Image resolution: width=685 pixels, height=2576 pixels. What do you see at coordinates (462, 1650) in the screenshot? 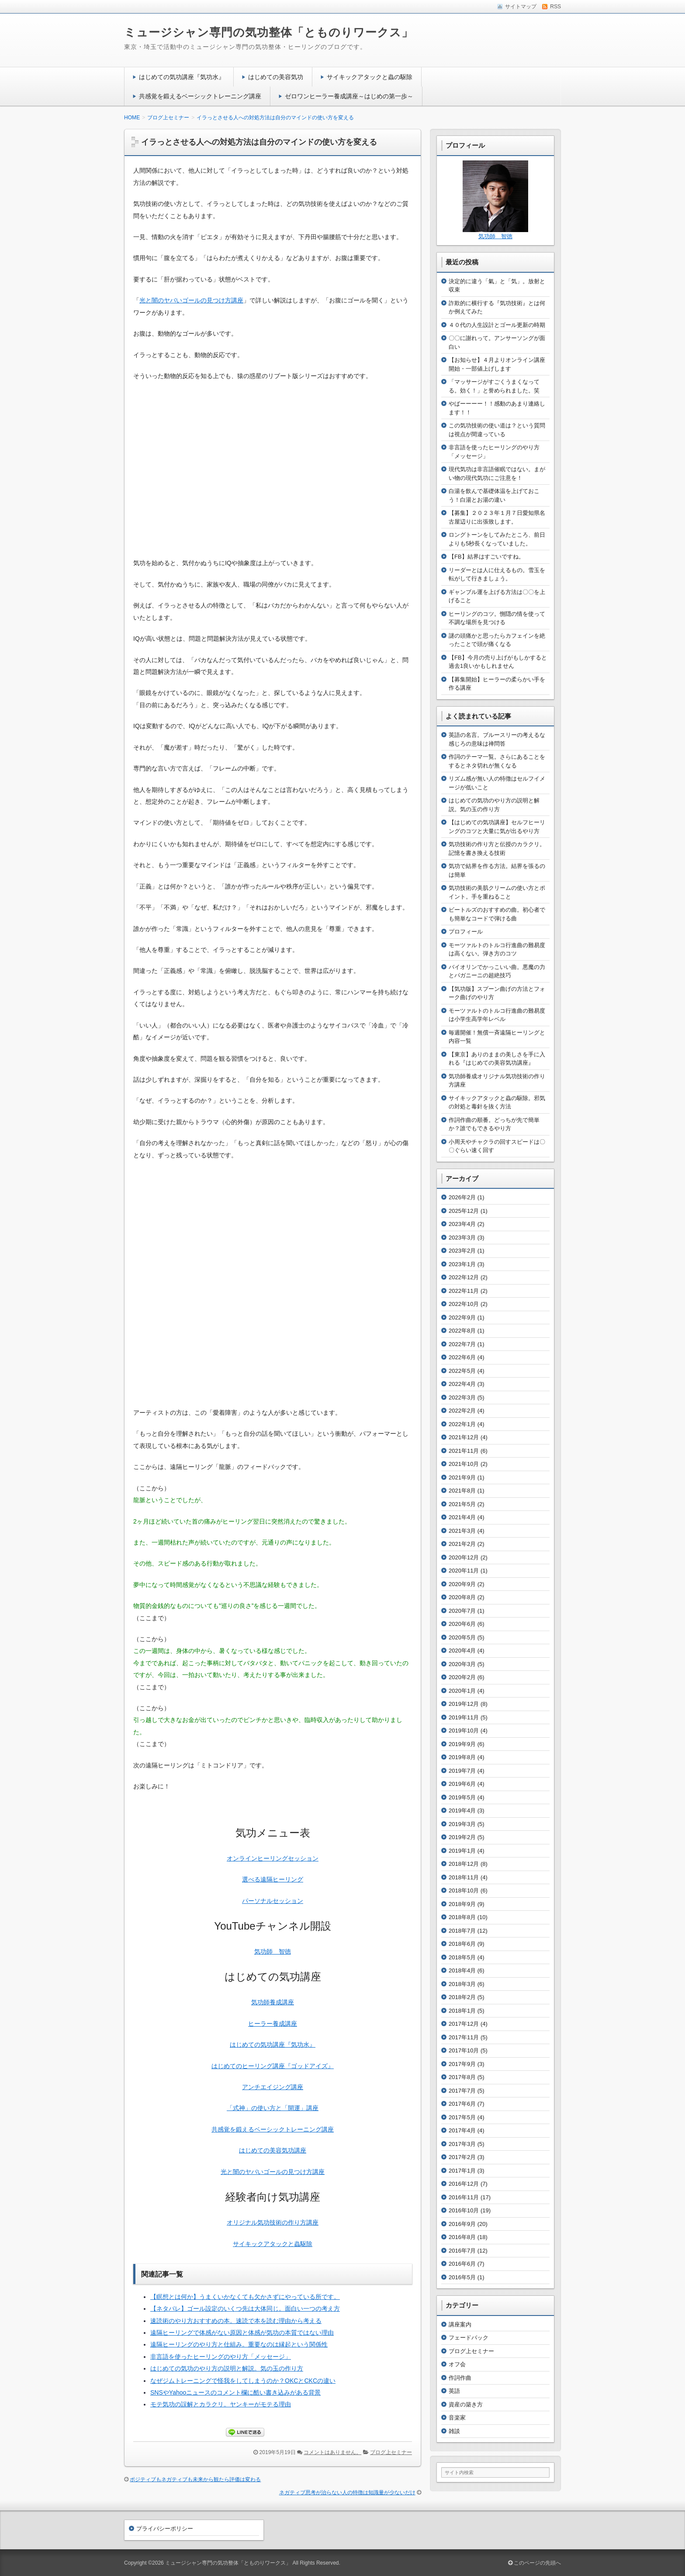
I see `2020年4月` at bounding box center [462, 1650].